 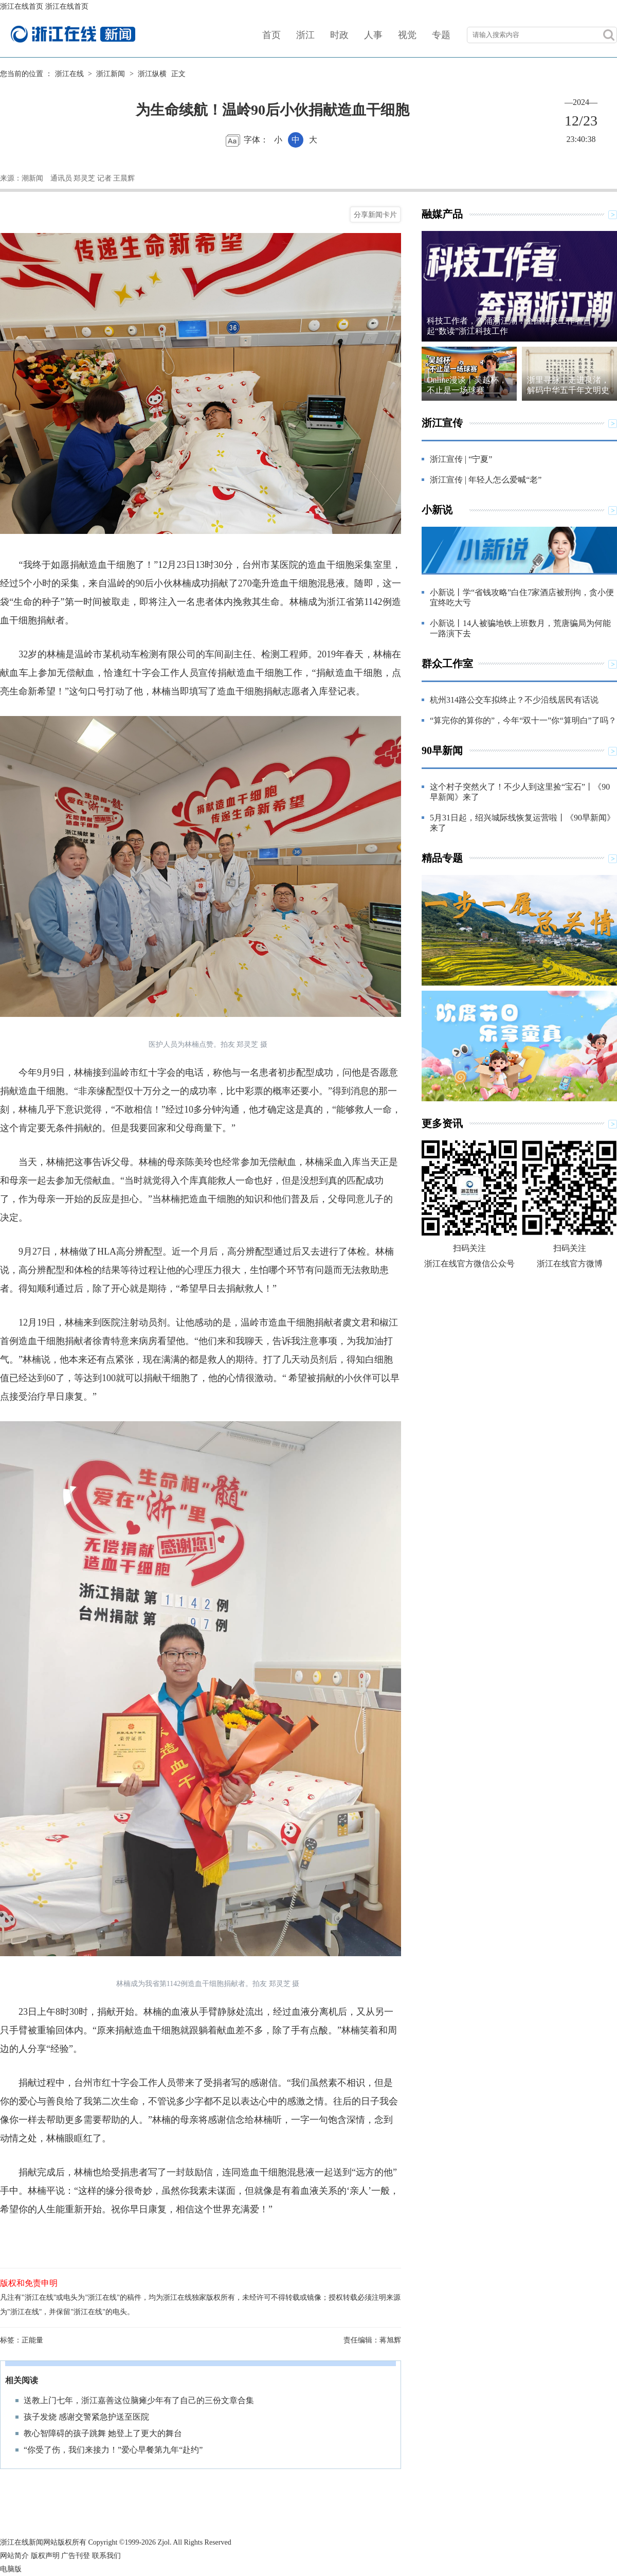 I want to click on 专题, so click(x=441, y=35).